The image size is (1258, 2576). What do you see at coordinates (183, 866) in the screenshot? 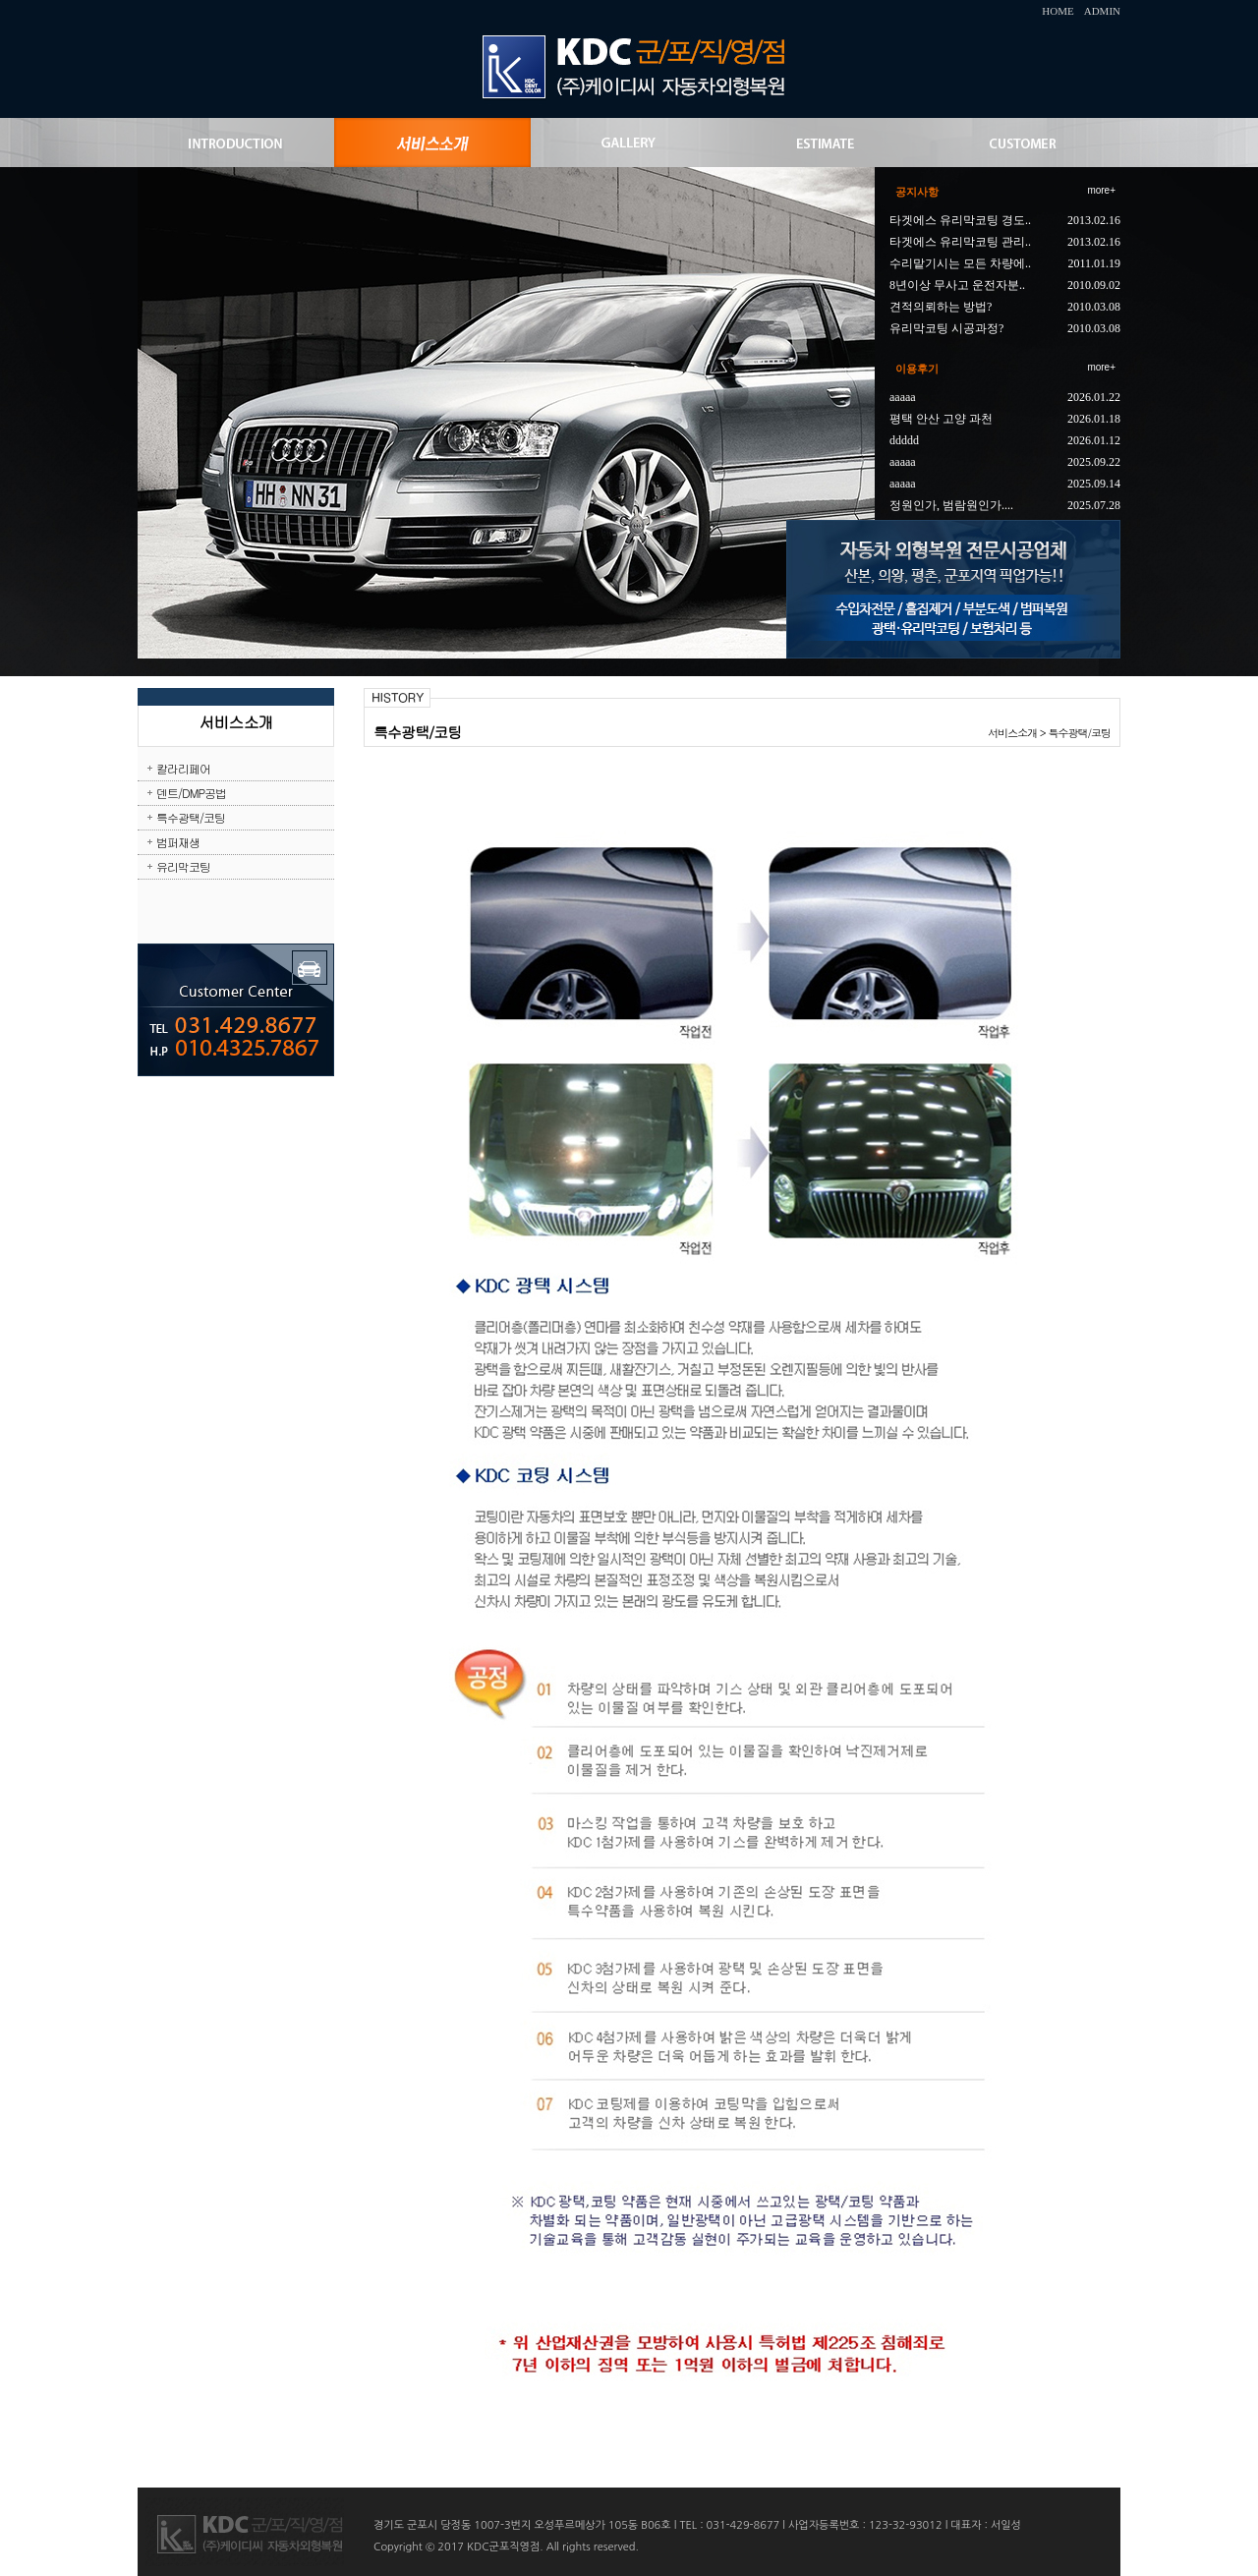
I see `유리막코팅` at bounding box center [183, 866].